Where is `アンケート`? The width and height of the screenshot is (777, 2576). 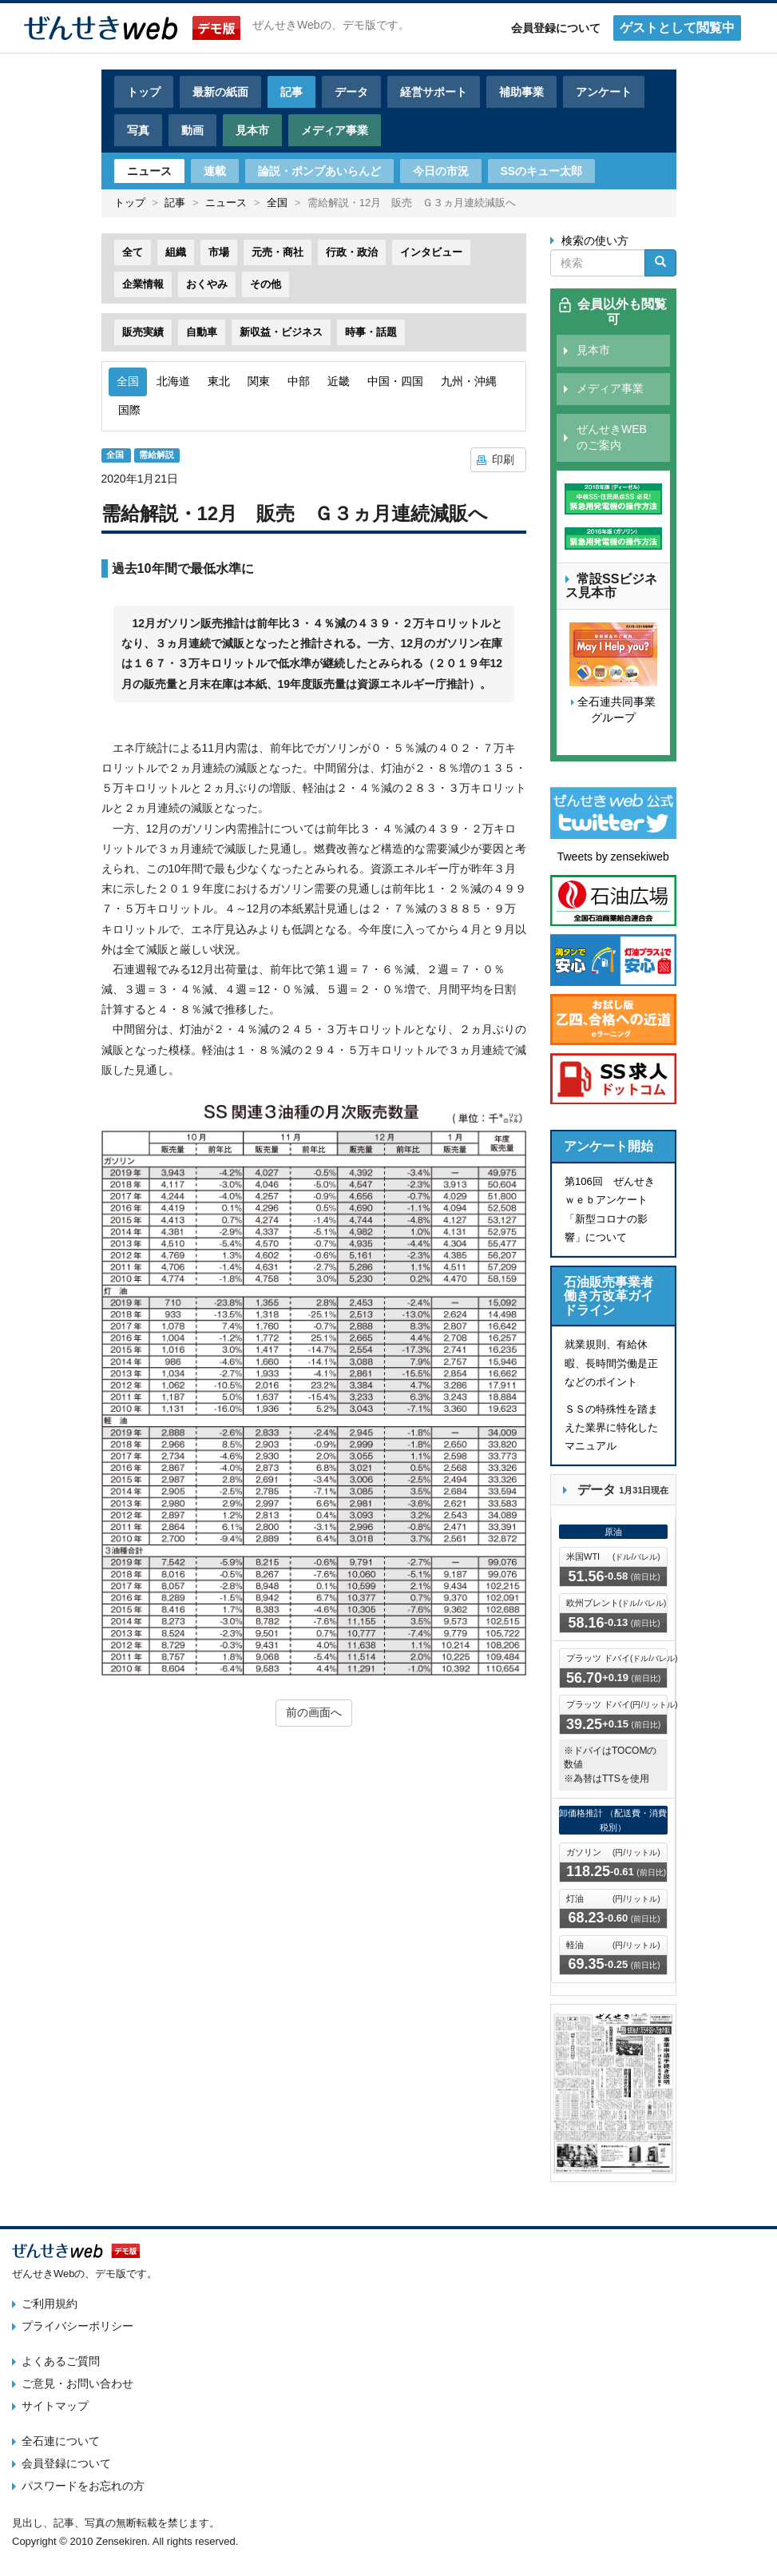
アンケート is located at coordinates (604, 91).